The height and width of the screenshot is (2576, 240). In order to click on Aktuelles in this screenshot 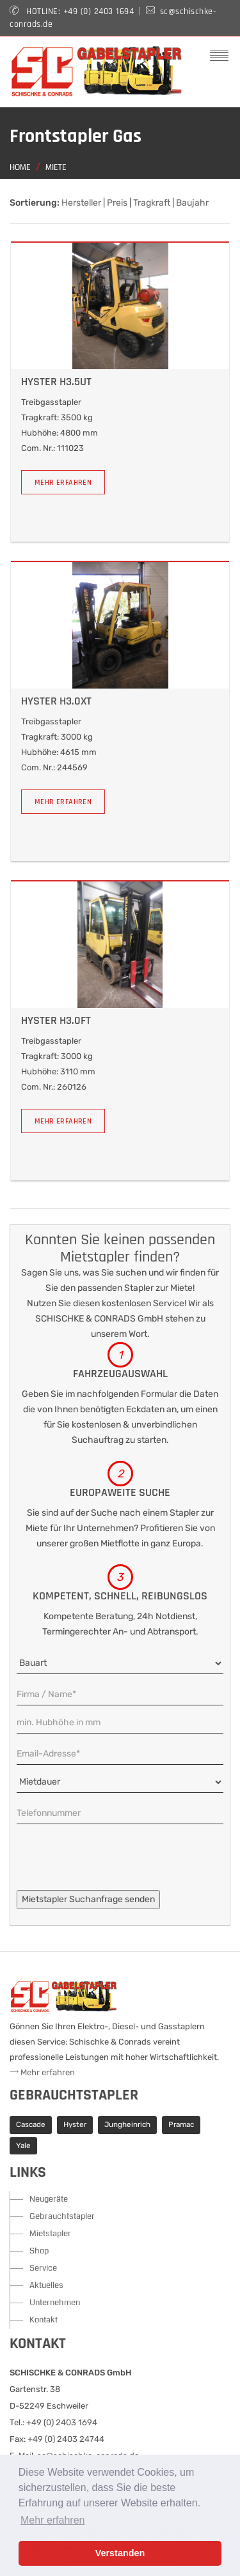, I will do `click(46, 2285)`.